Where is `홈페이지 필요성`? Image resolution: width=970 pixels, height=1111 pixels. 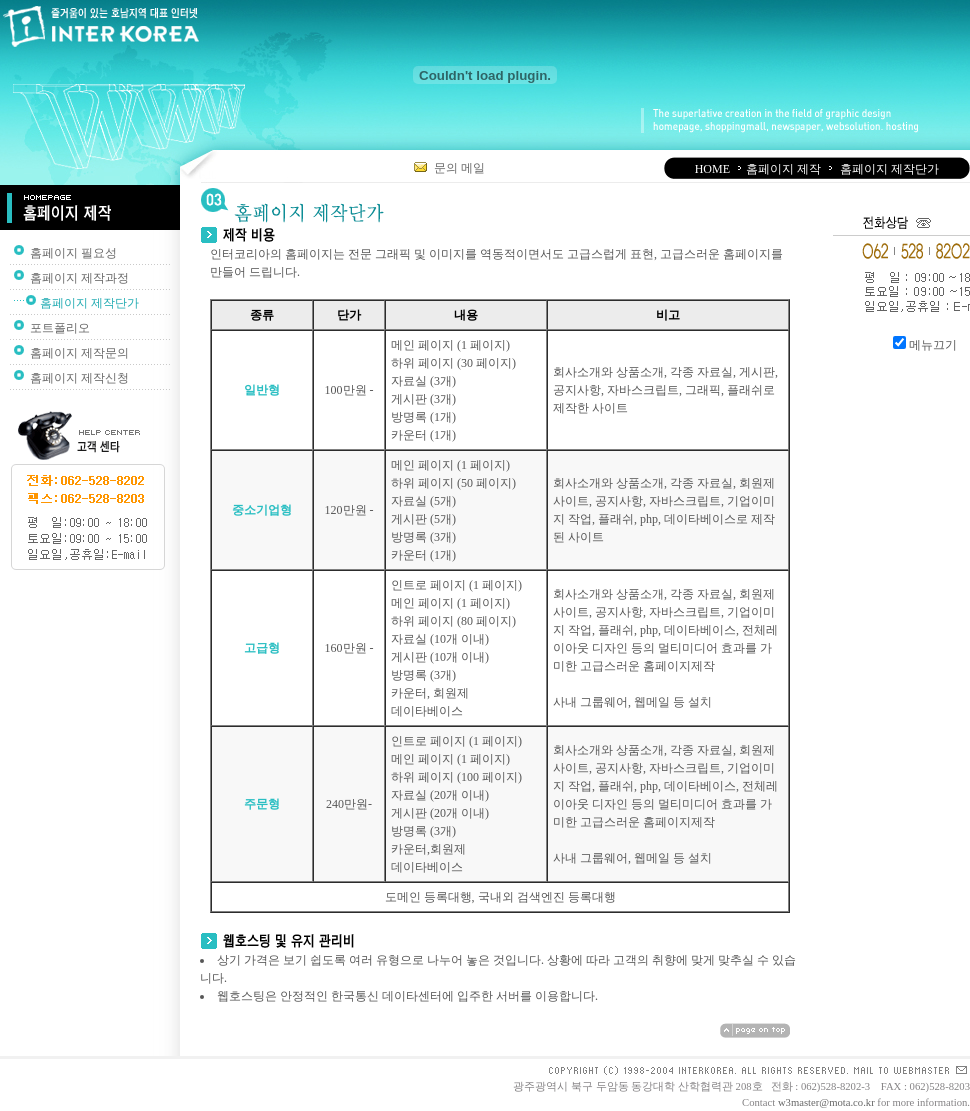
홈페이지 필요성 is located at coordinates (73, 253).